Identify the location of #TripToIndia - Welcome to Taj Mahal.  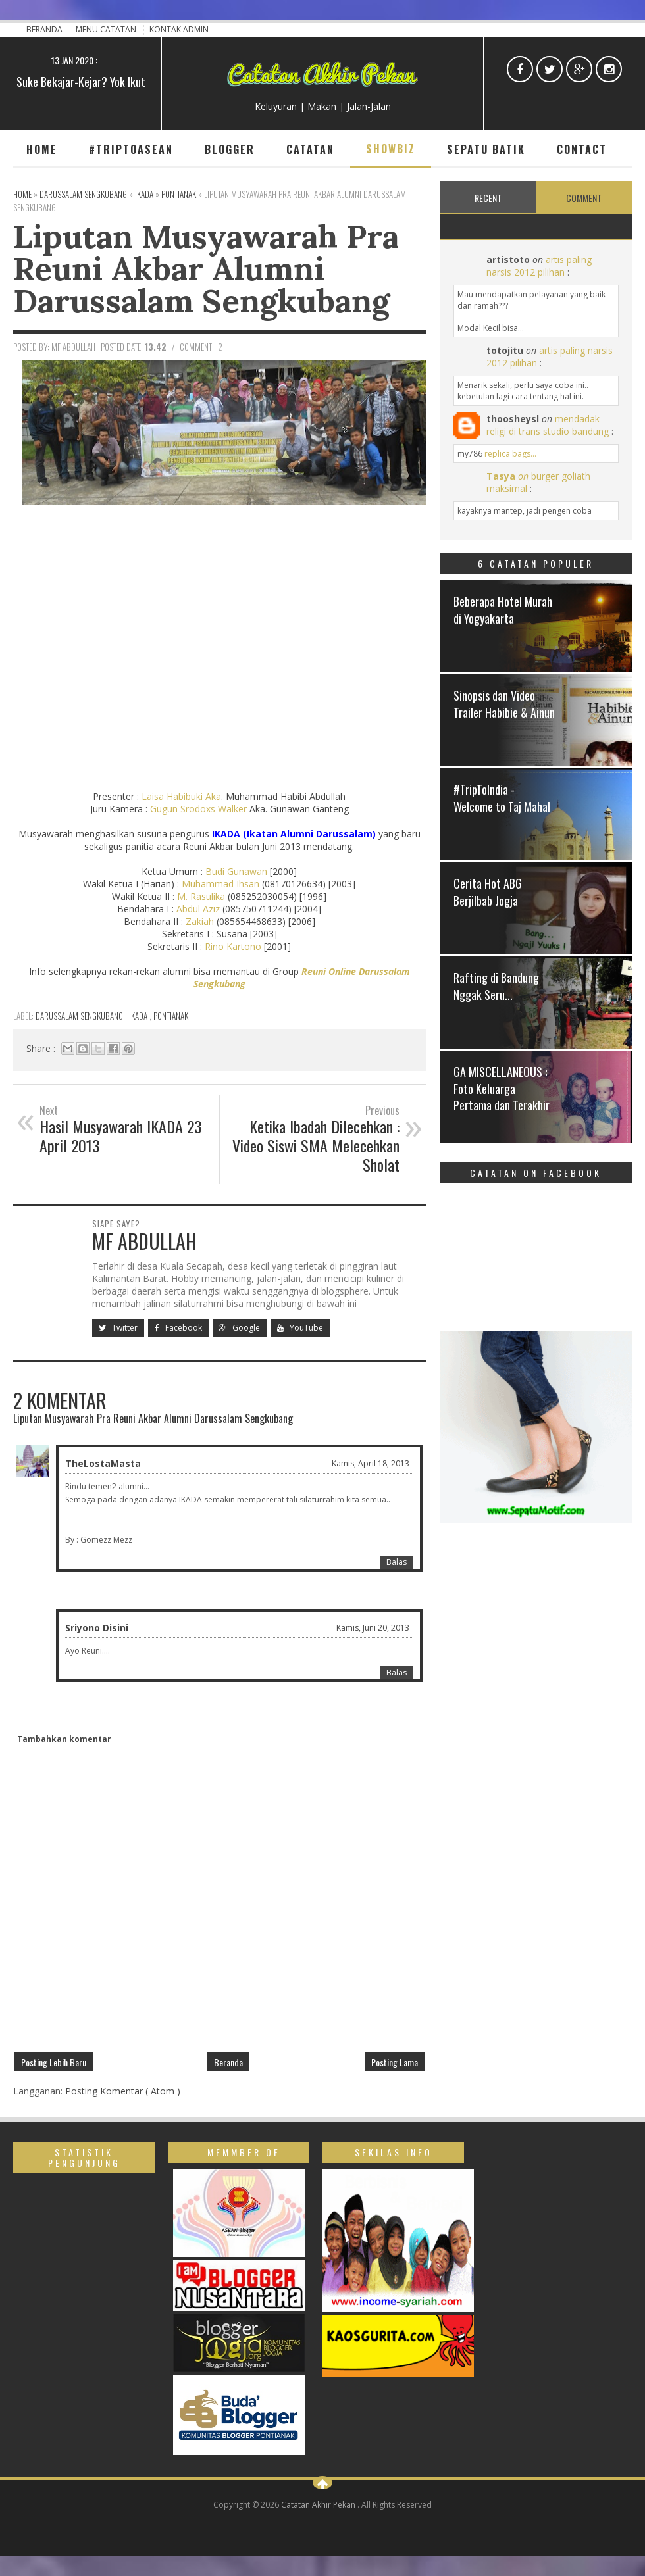
(501, 797).